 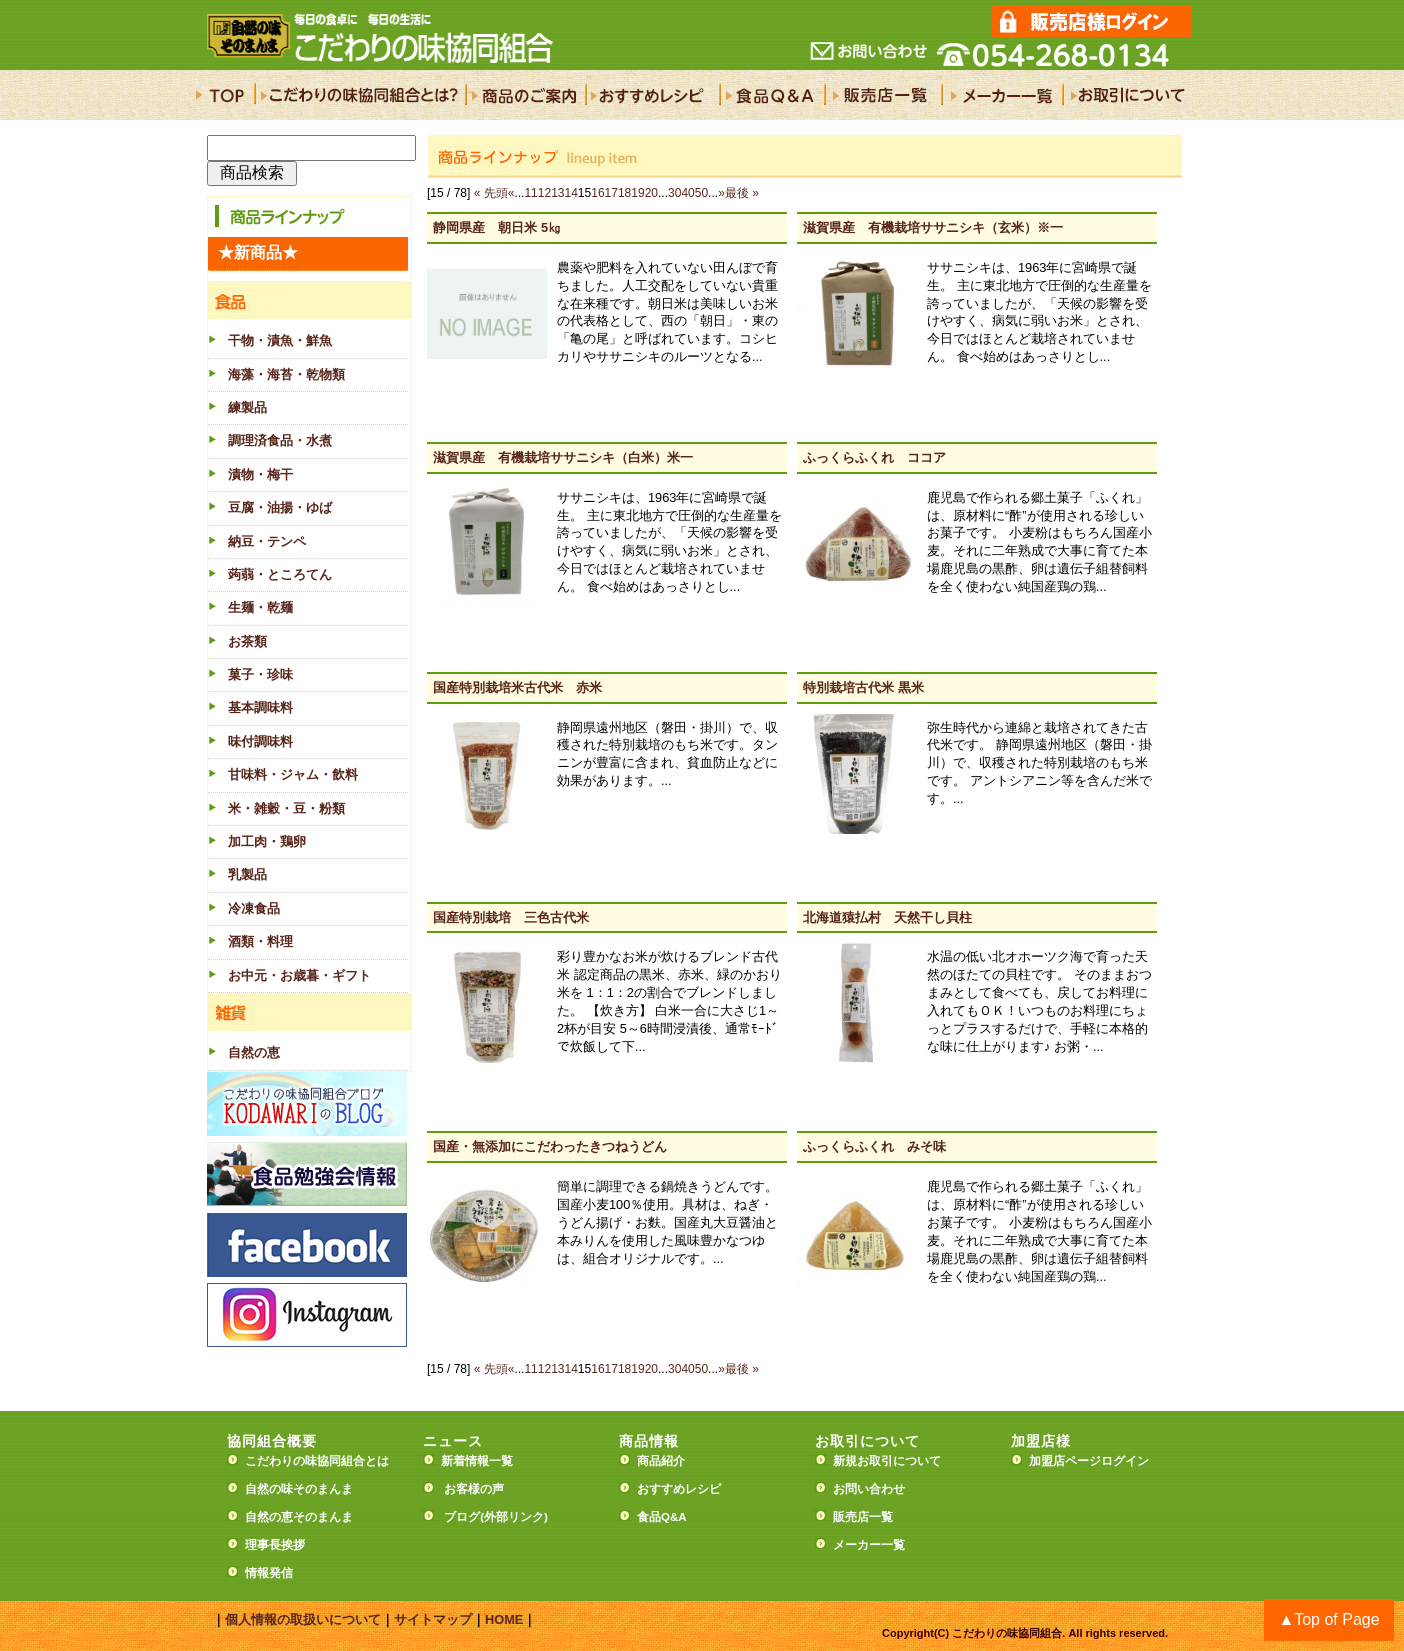 What do you see at coordinates (299, 1489) in the screenshot?
I see `自然の味そのまんま` at bounding box center [299, 1489].